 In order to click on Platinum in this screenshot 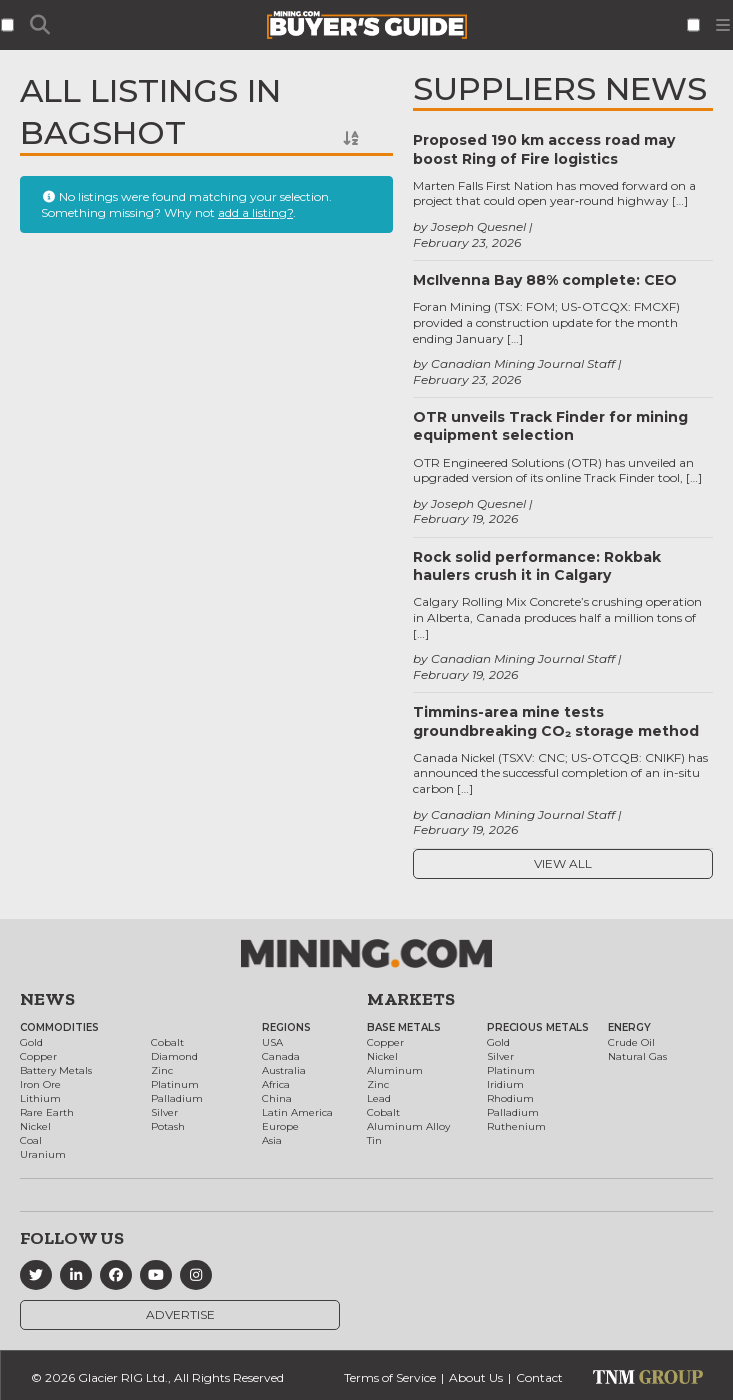, I will do `click(175, 1084)`.